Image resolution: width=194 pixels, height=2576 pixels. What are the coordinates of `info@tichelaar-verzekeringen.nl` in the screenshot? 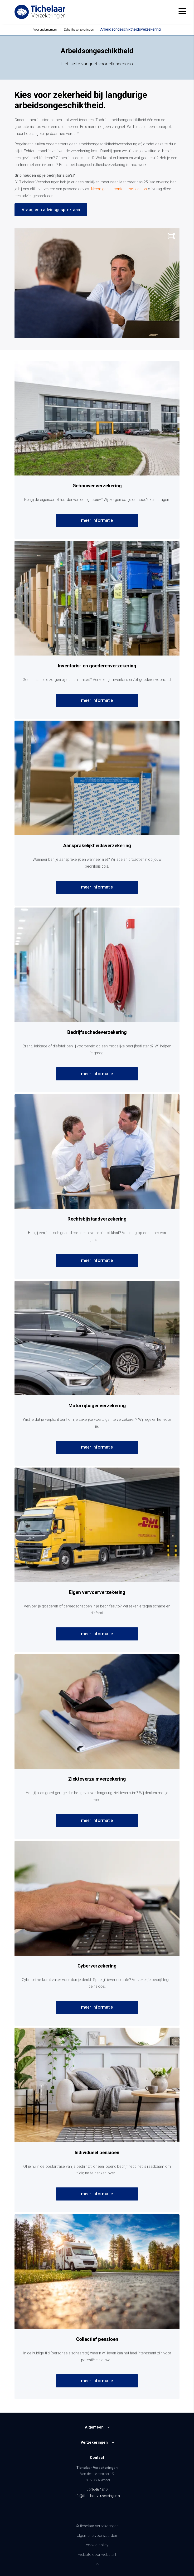 It's located at (97, 2496).